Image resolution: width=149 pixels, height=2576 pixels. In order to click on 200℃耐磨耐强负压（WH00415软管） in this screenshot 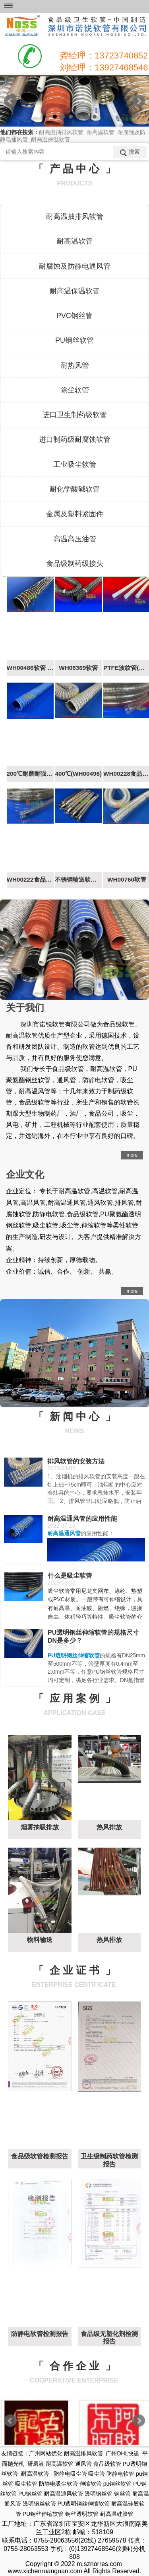, I will do `click(30, 773)`.